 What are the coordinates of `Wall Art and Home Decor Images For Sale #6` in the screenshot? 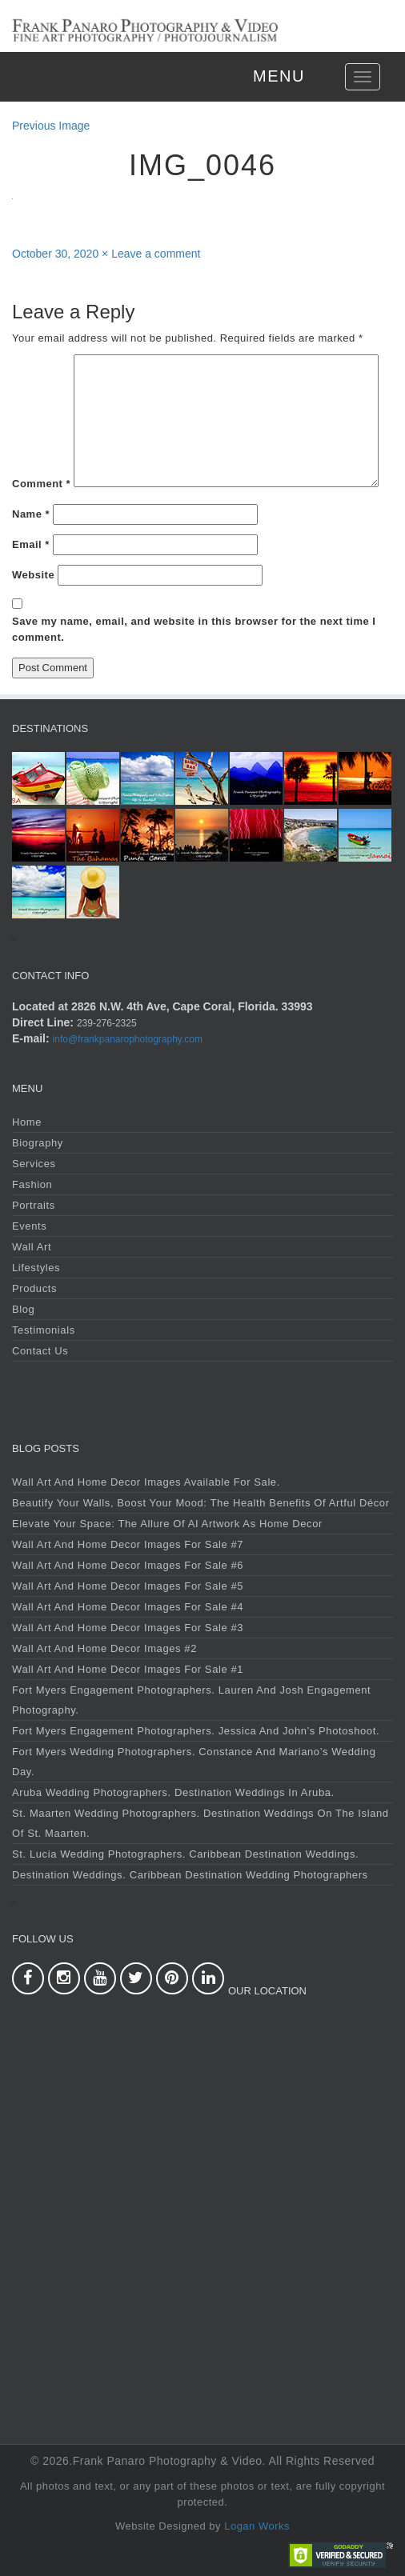 It's located at (127, 1565).